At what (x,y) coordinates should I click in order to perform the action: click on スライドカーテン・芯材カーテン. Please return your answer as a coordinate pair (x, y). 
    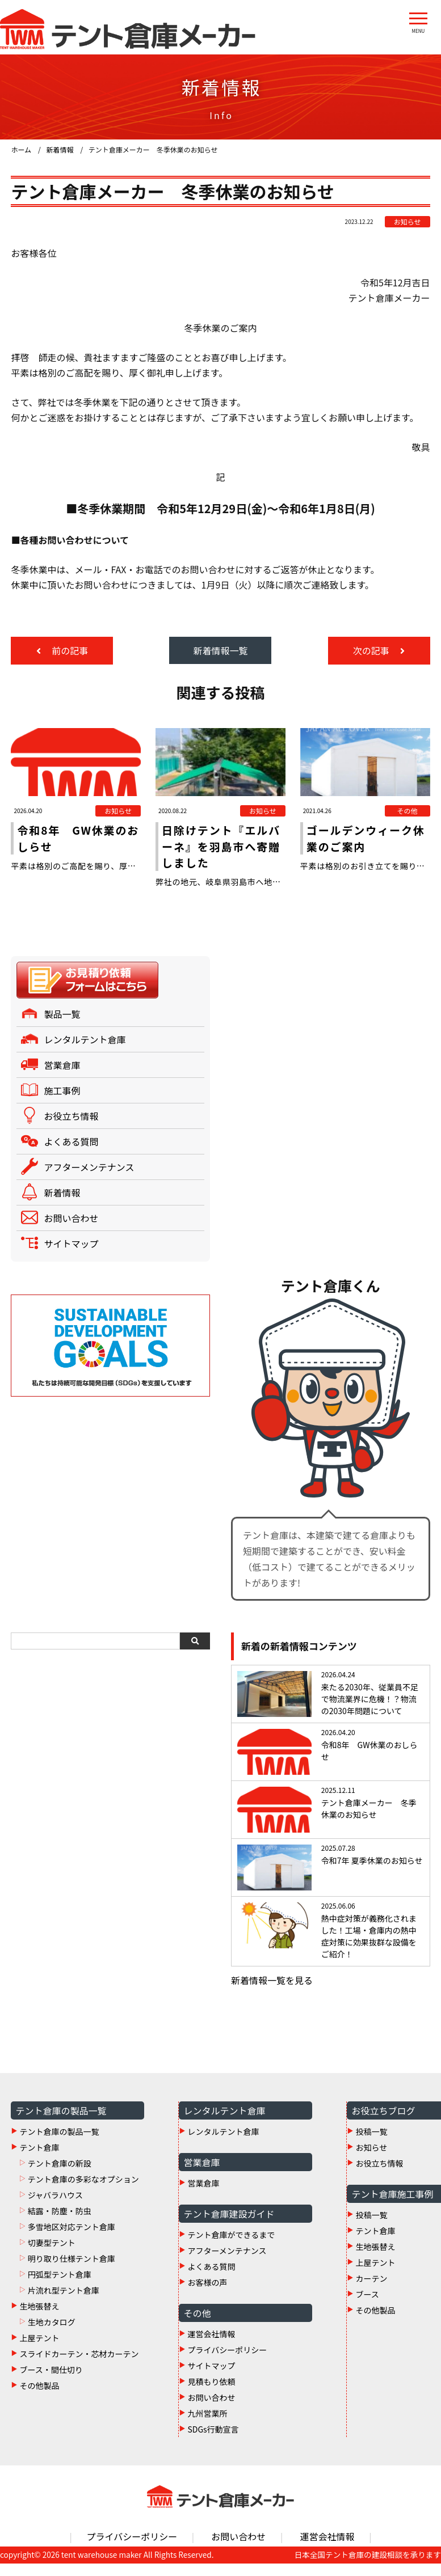
    Looking at the image, I should click on (78, 2365).